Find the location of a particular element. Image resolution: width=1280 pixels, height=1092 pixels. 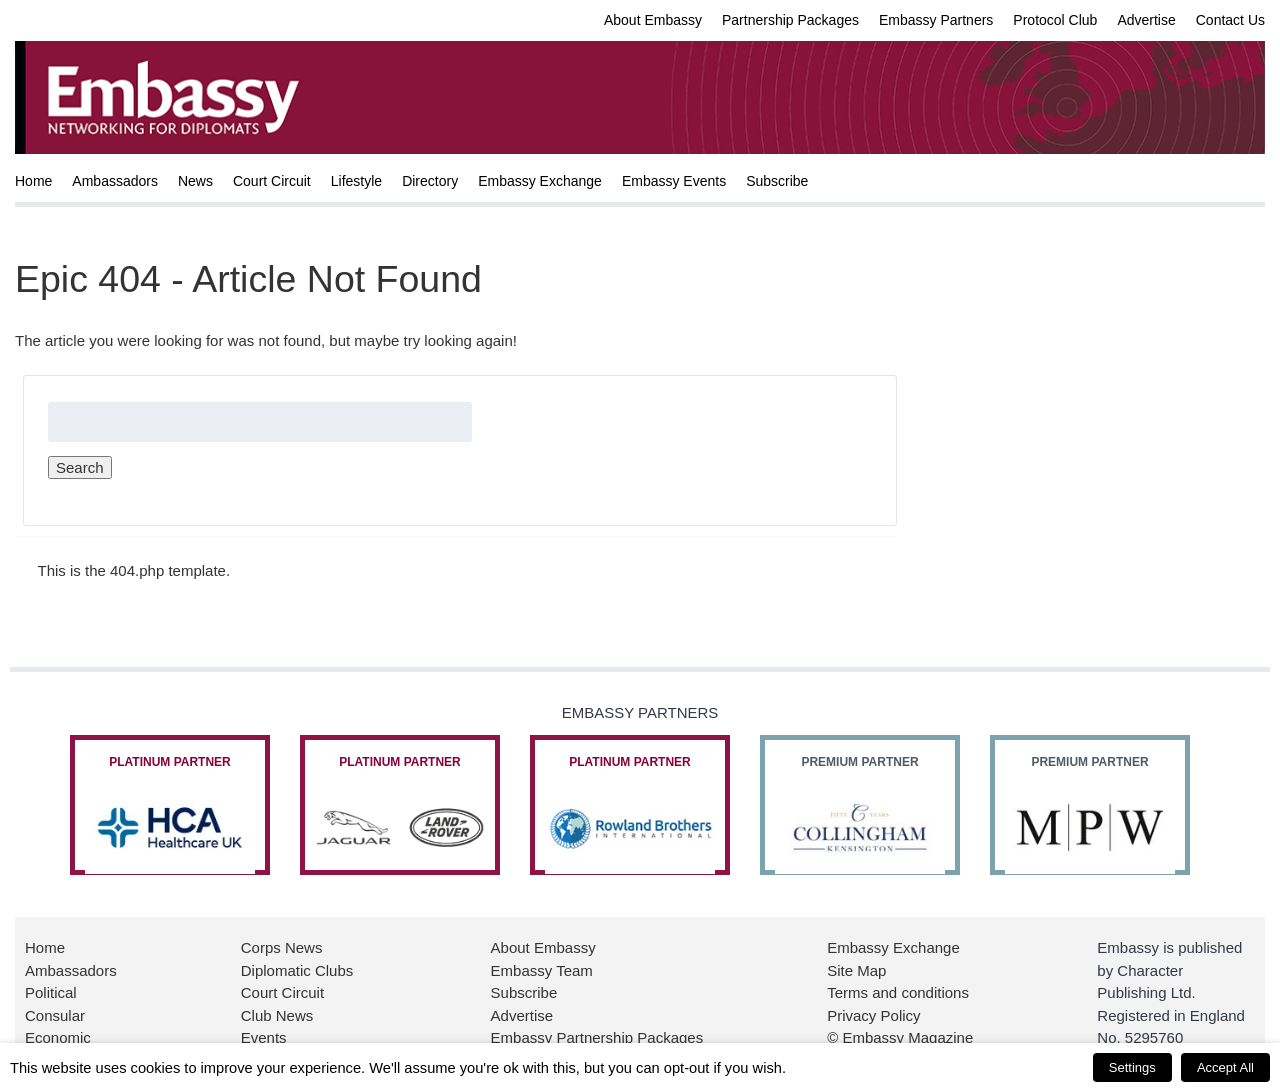

Advertise is located at coordinates (1146, 20).